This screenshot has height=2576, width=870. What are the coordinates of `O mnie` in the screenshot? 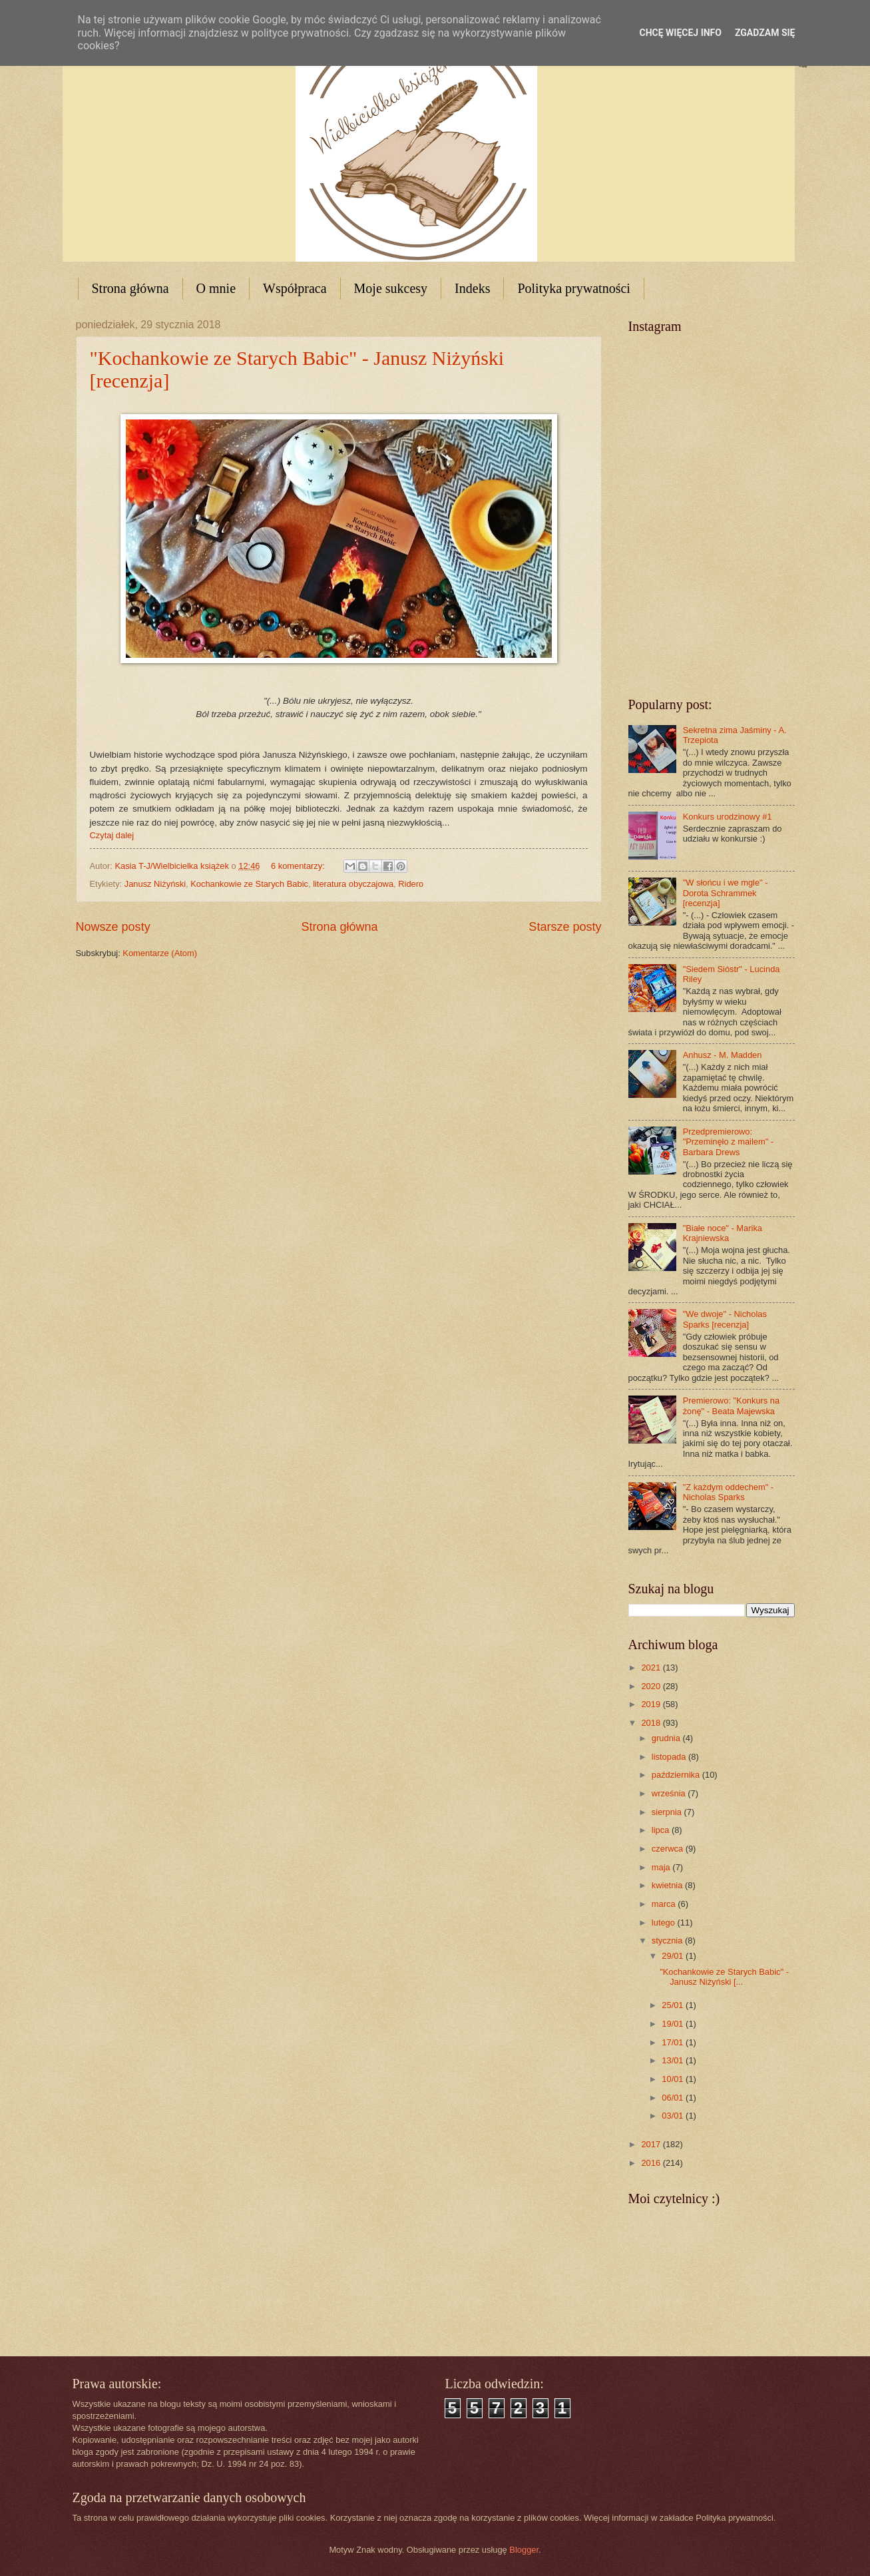 It's located at (216, 288).